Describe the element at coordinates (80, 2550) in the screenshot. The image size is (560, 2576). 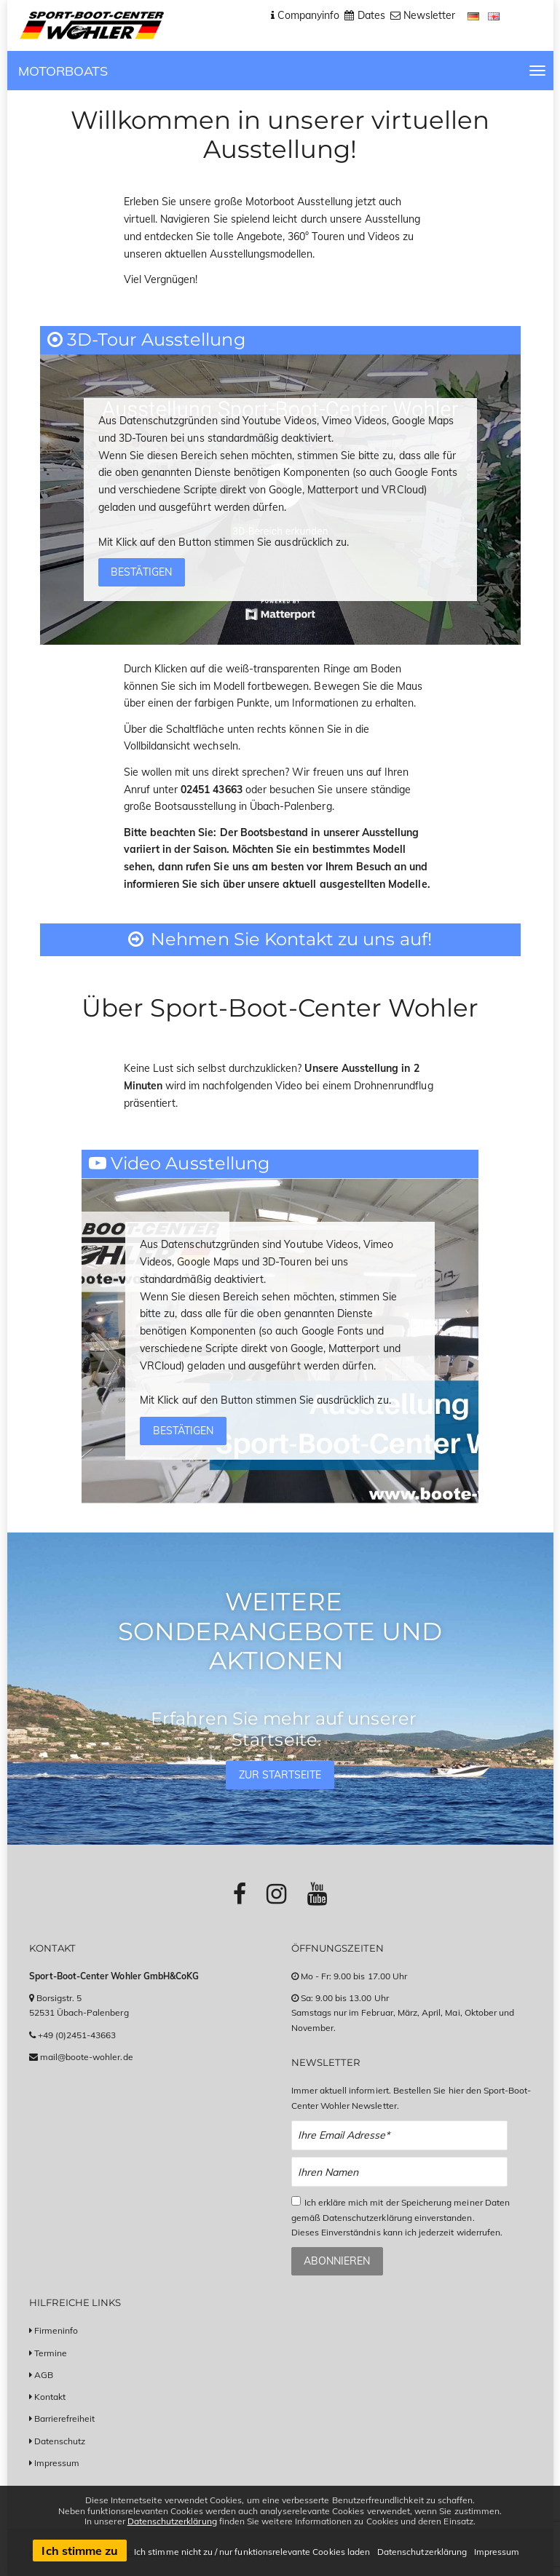
I see `Ich stimme zu` at that location.